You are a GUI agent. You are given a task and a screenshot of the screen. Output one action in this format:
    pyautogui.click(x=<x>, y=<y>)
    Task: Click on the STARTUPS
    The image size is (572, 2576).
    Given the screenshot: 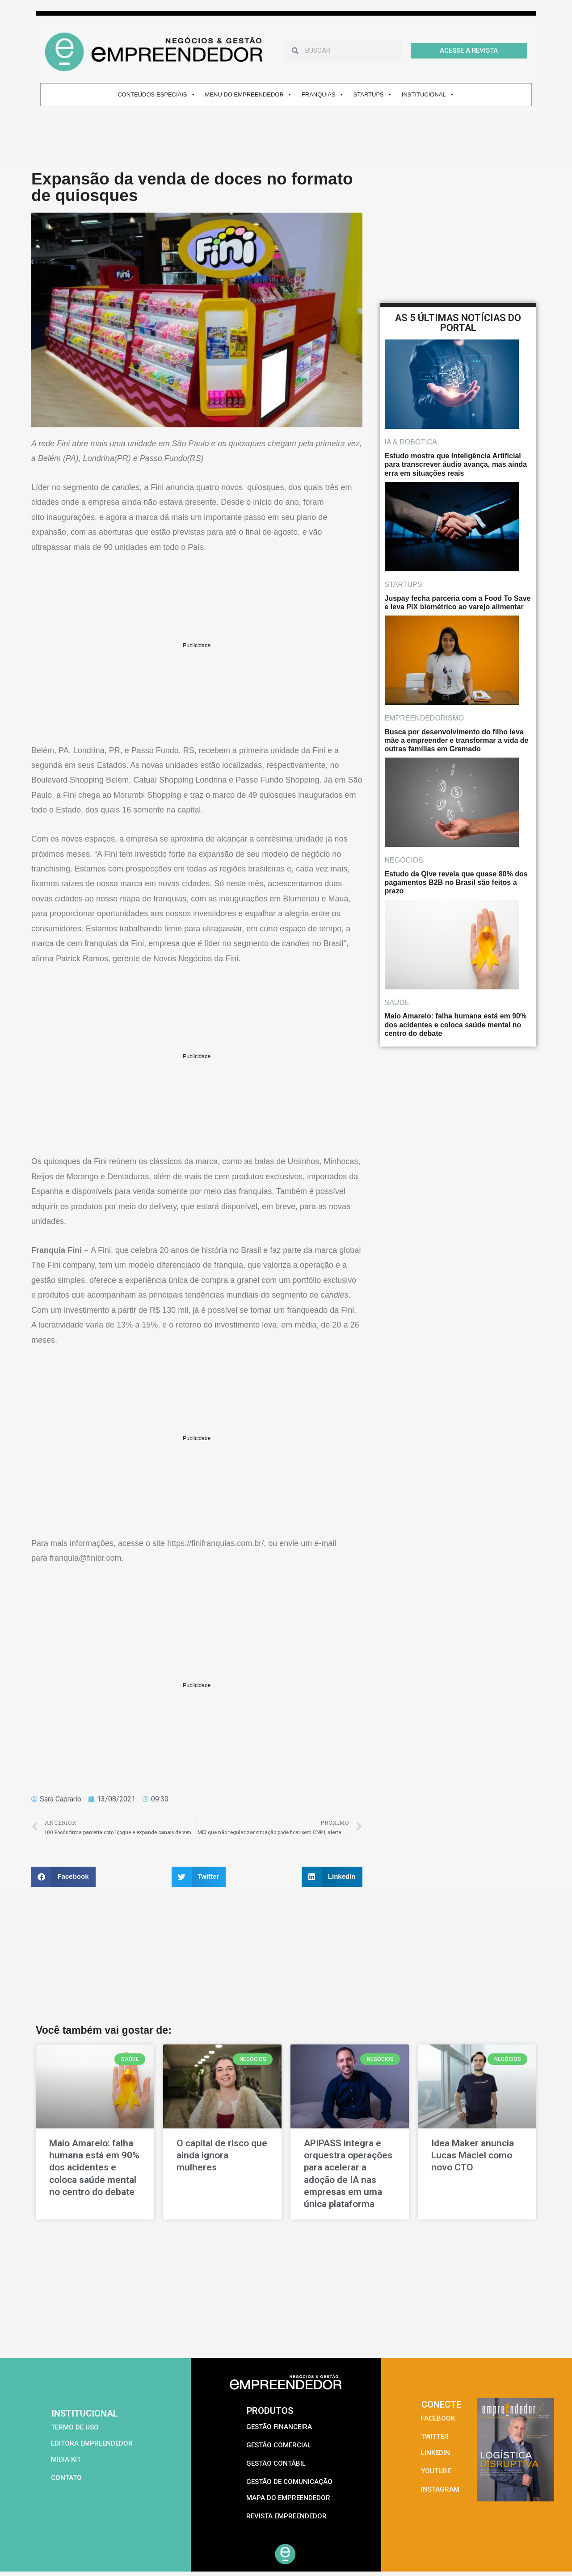 What is the action you would take?
    pyautogui.click(x=372, y=94)
    